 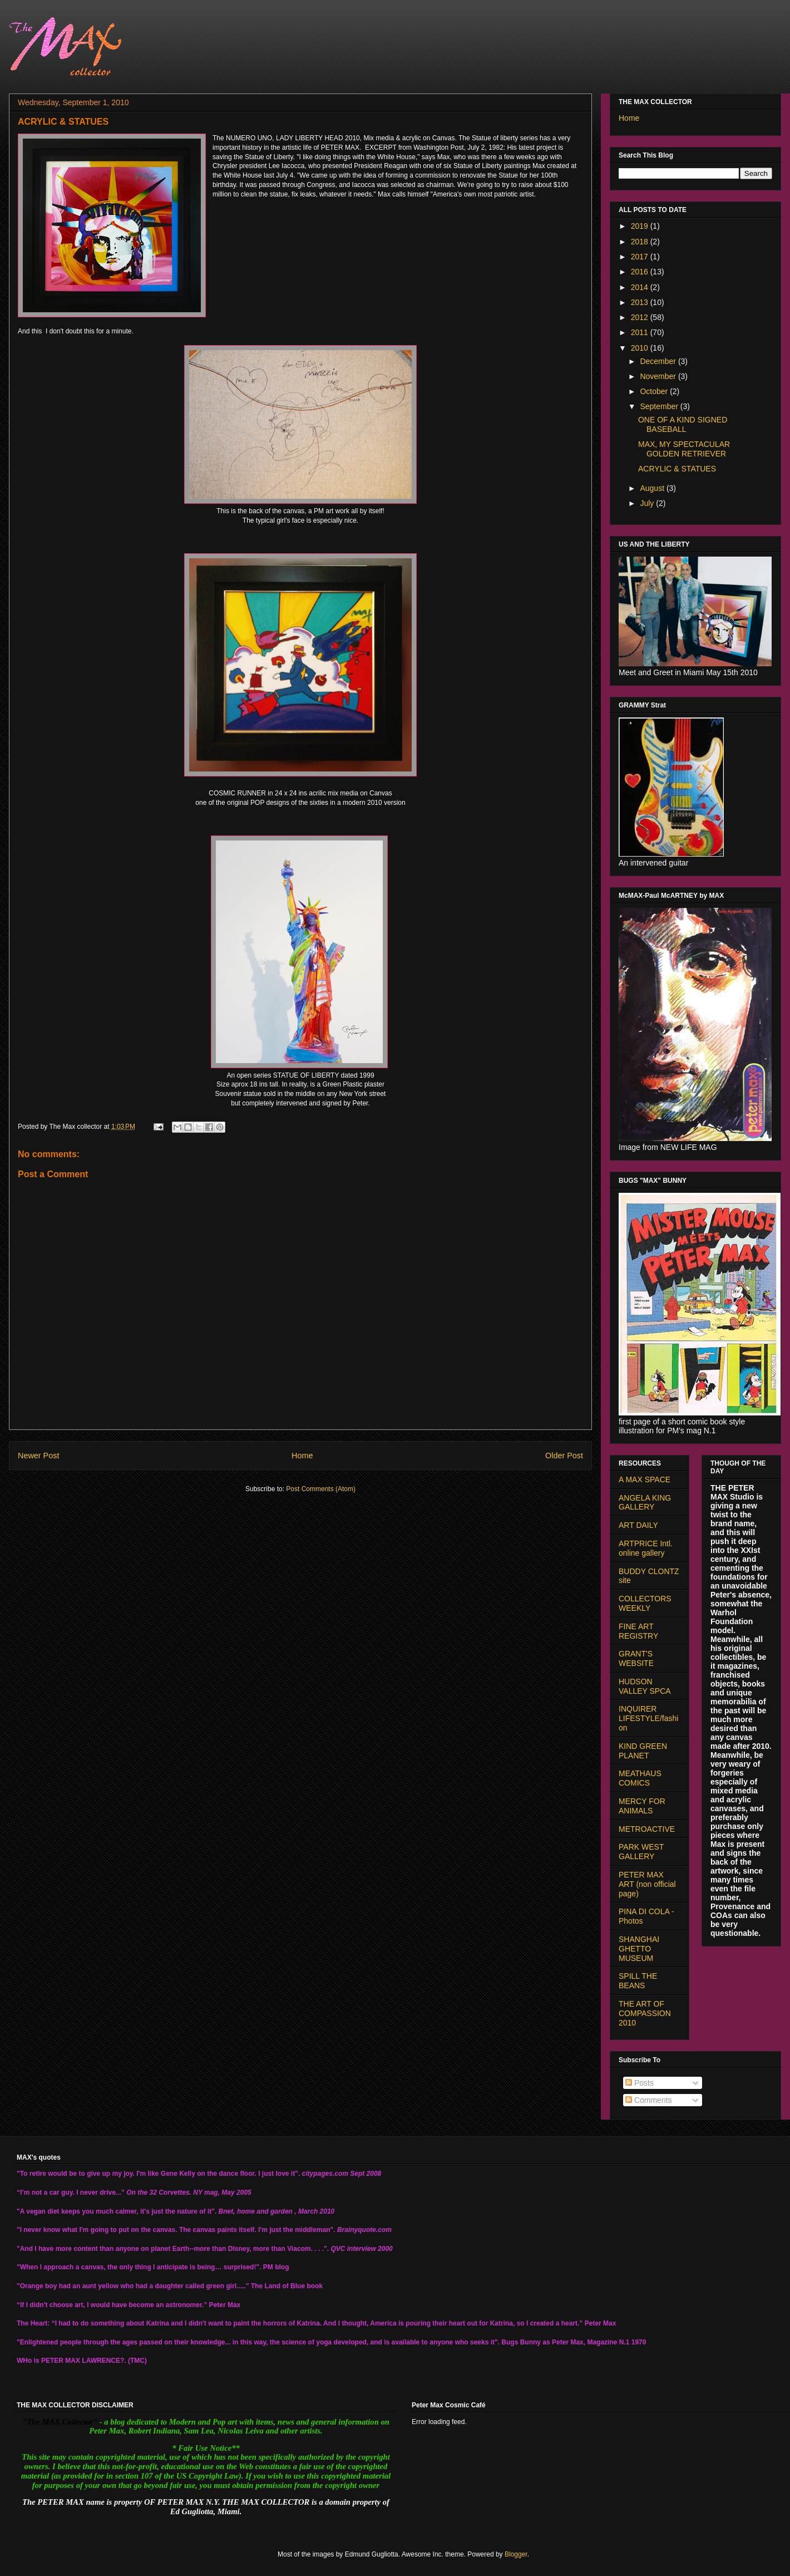 What do you see at coordinates (640, 332) in the screenshot?
I see `2011` at bounding box center [640, 332].